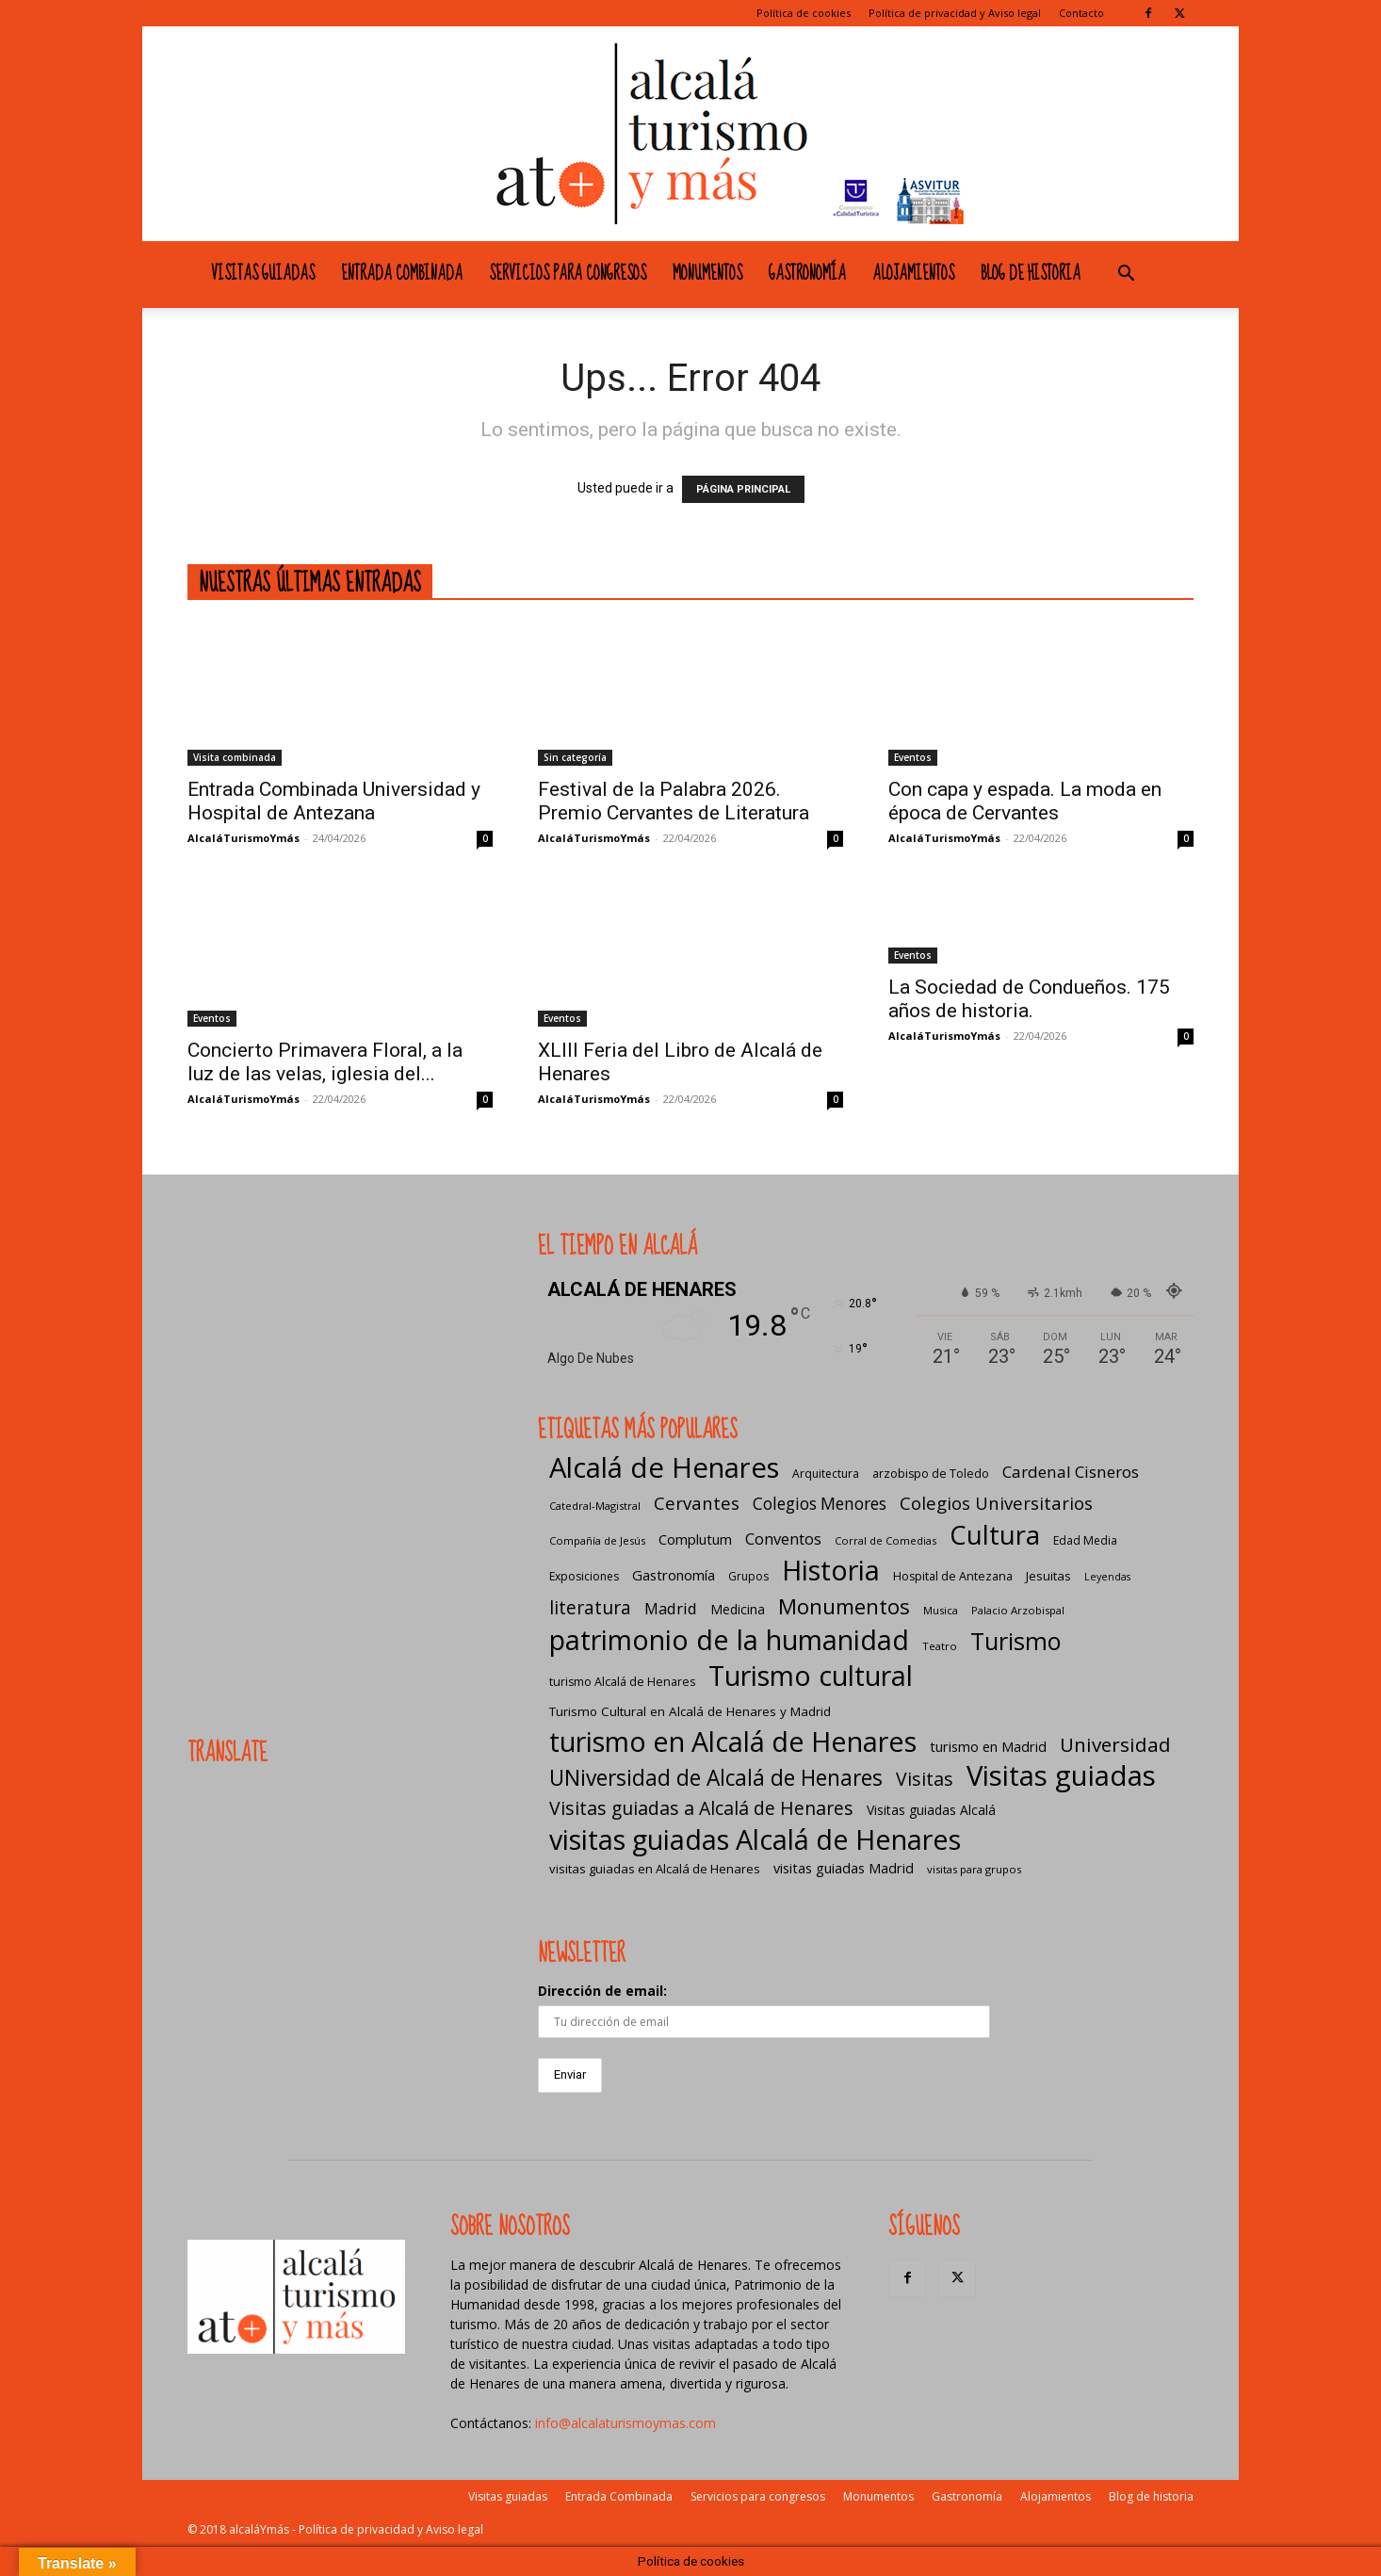  Describe the element at coordinates (263, 274) in the screenshot. I see `Visitas guiadas` at that location.